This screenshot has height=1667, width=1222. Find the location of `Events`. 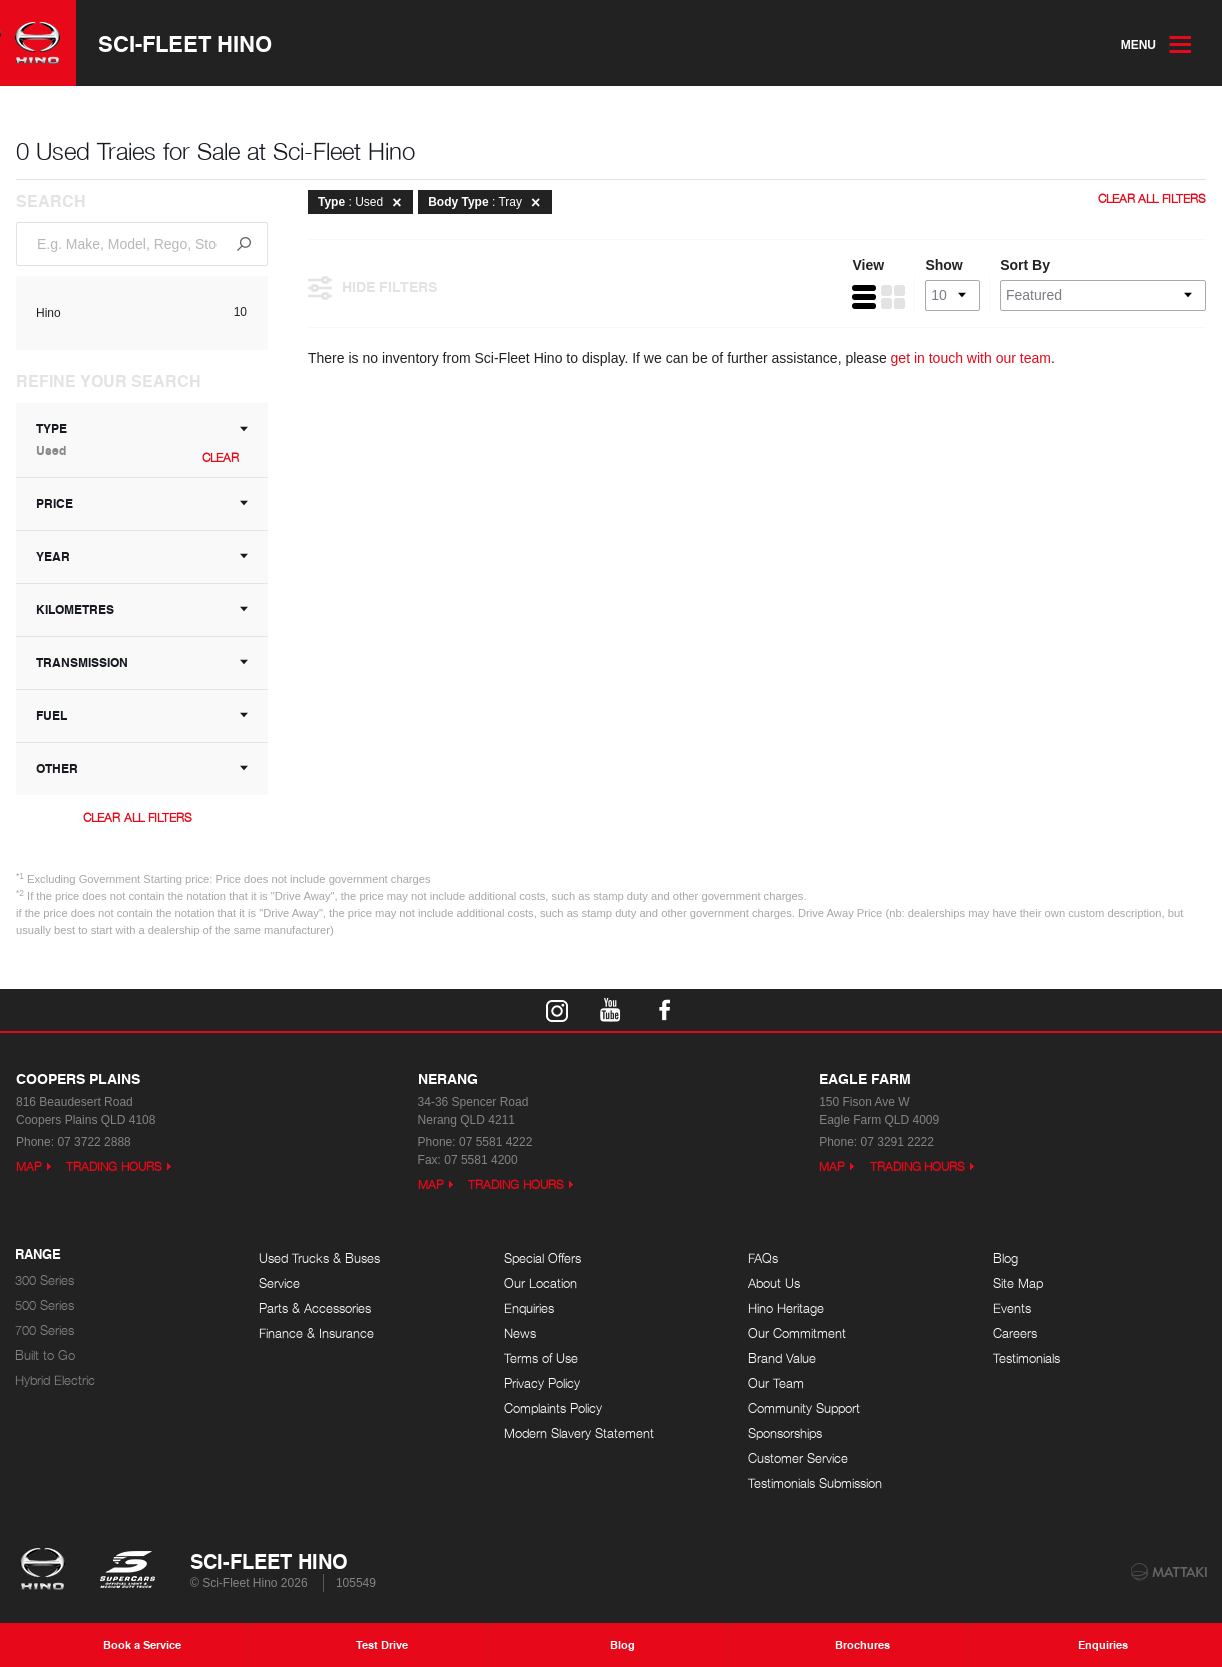

Events is located at coordinates (1012, 1308).